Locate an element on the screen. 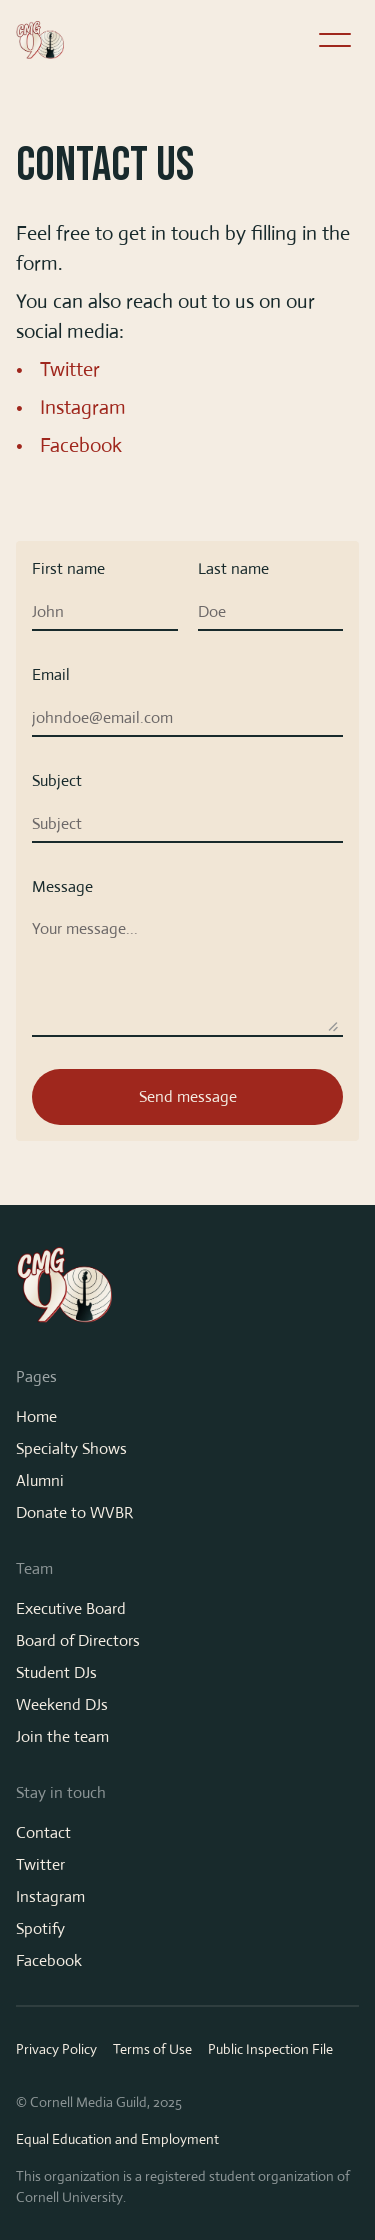  Donate to WVBR is located at coordinates (74, 1512).